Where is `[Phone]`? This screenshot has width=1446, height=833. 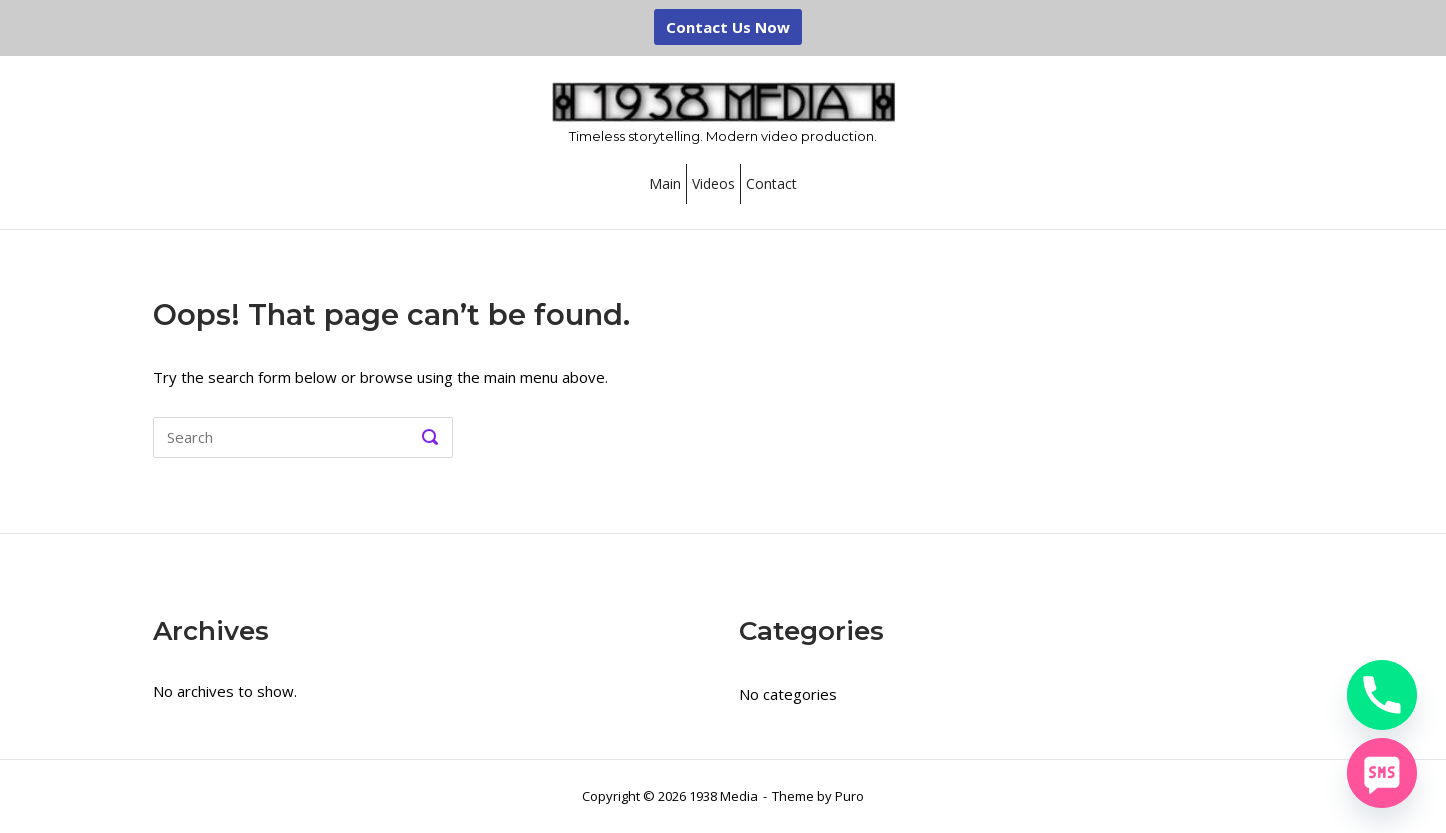
[Phone] is located at coordinates (1382, 695).